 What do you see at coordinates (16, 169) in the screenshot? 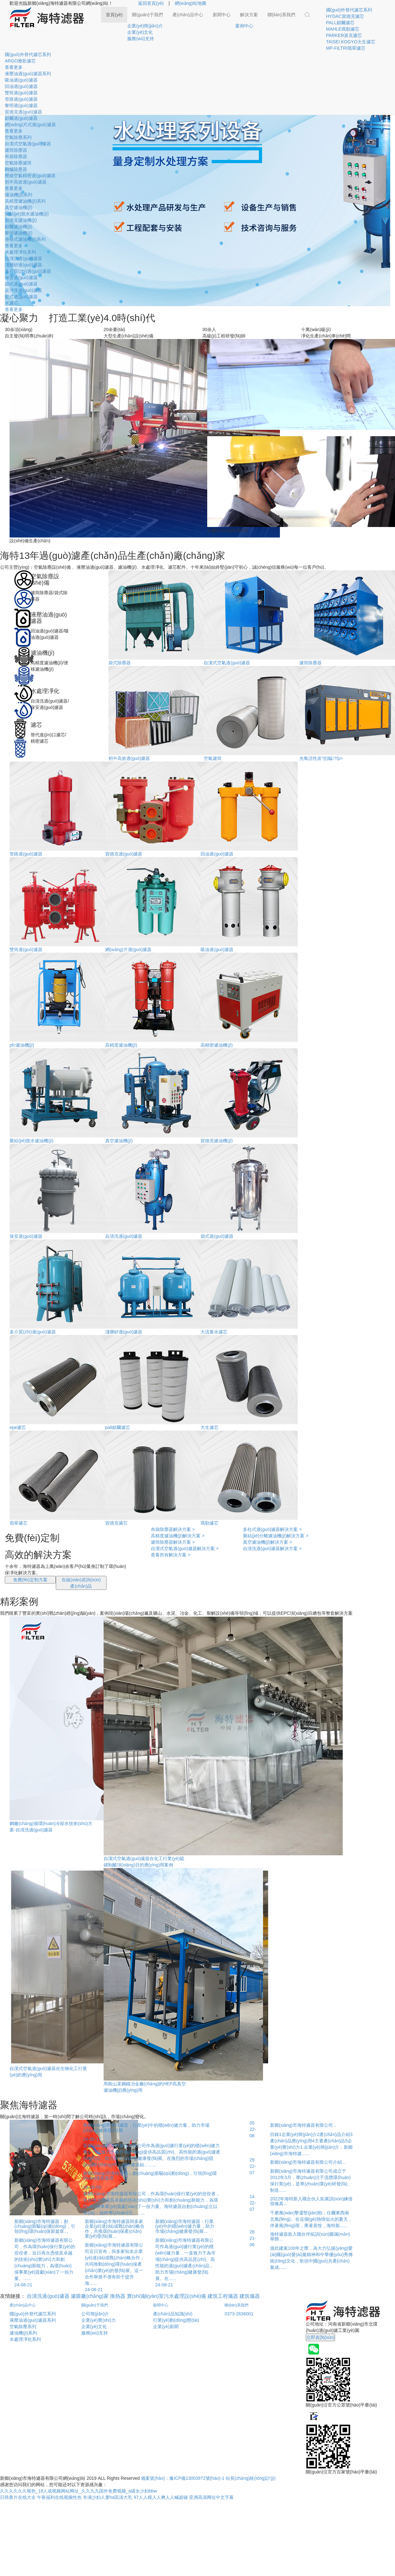
I see `鍋爐除塵器` at bounding box center [16, 169].